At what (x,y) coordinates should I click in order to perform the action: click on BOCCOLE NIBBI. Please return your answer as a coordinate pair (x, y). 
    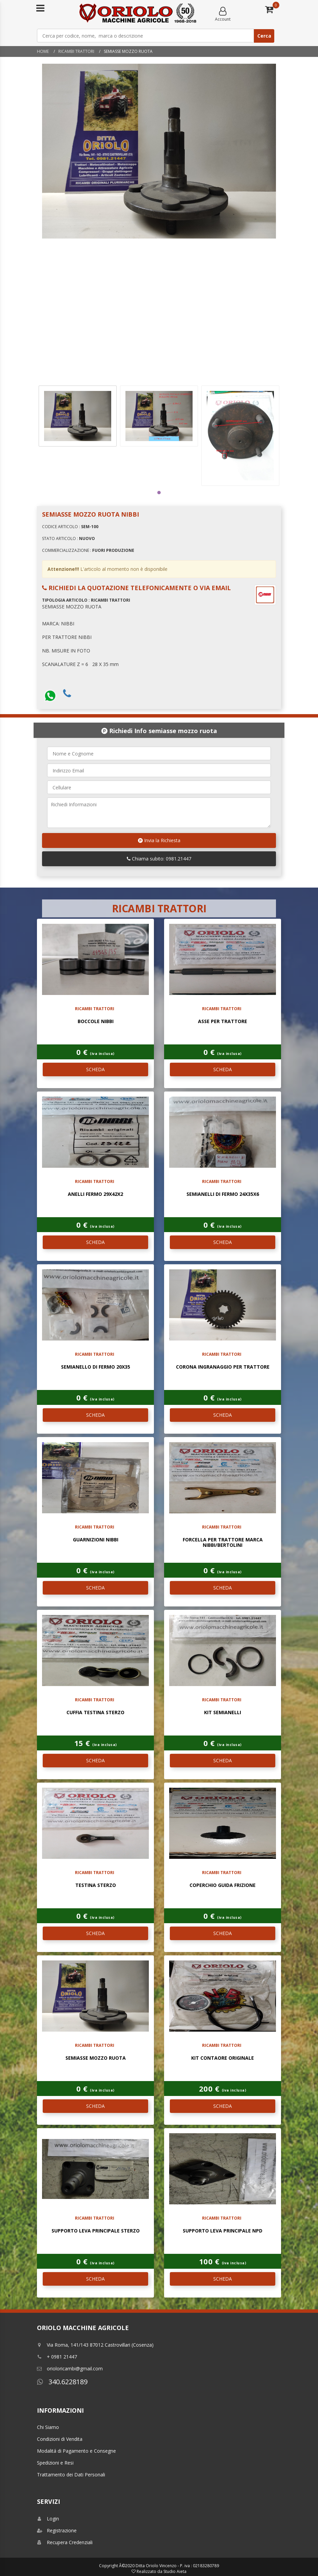
    Looking at the image, I should click on (96, 1021).